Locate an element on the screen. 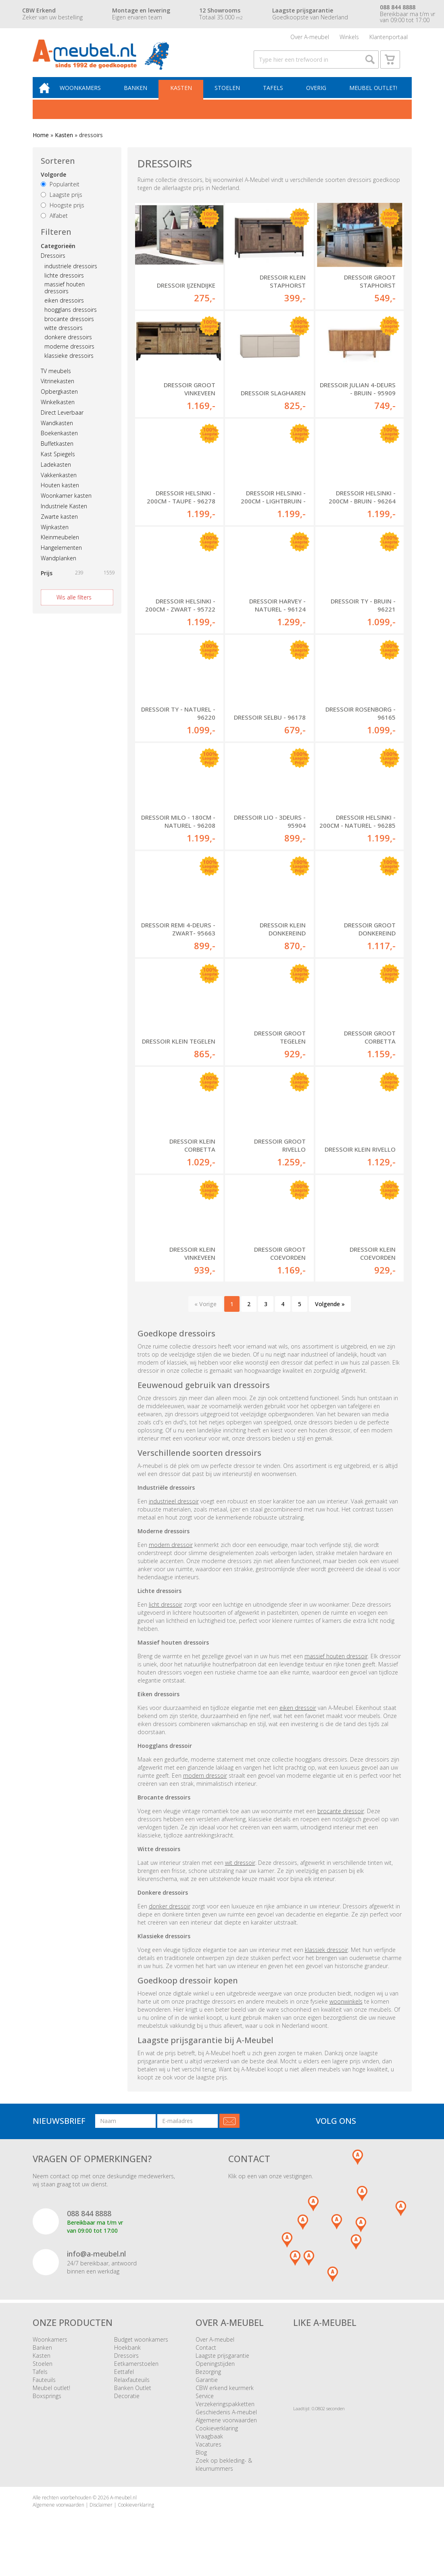 The height and width of the screenshot is (2576, 444). Tafels is located at coordinates (275, 95).